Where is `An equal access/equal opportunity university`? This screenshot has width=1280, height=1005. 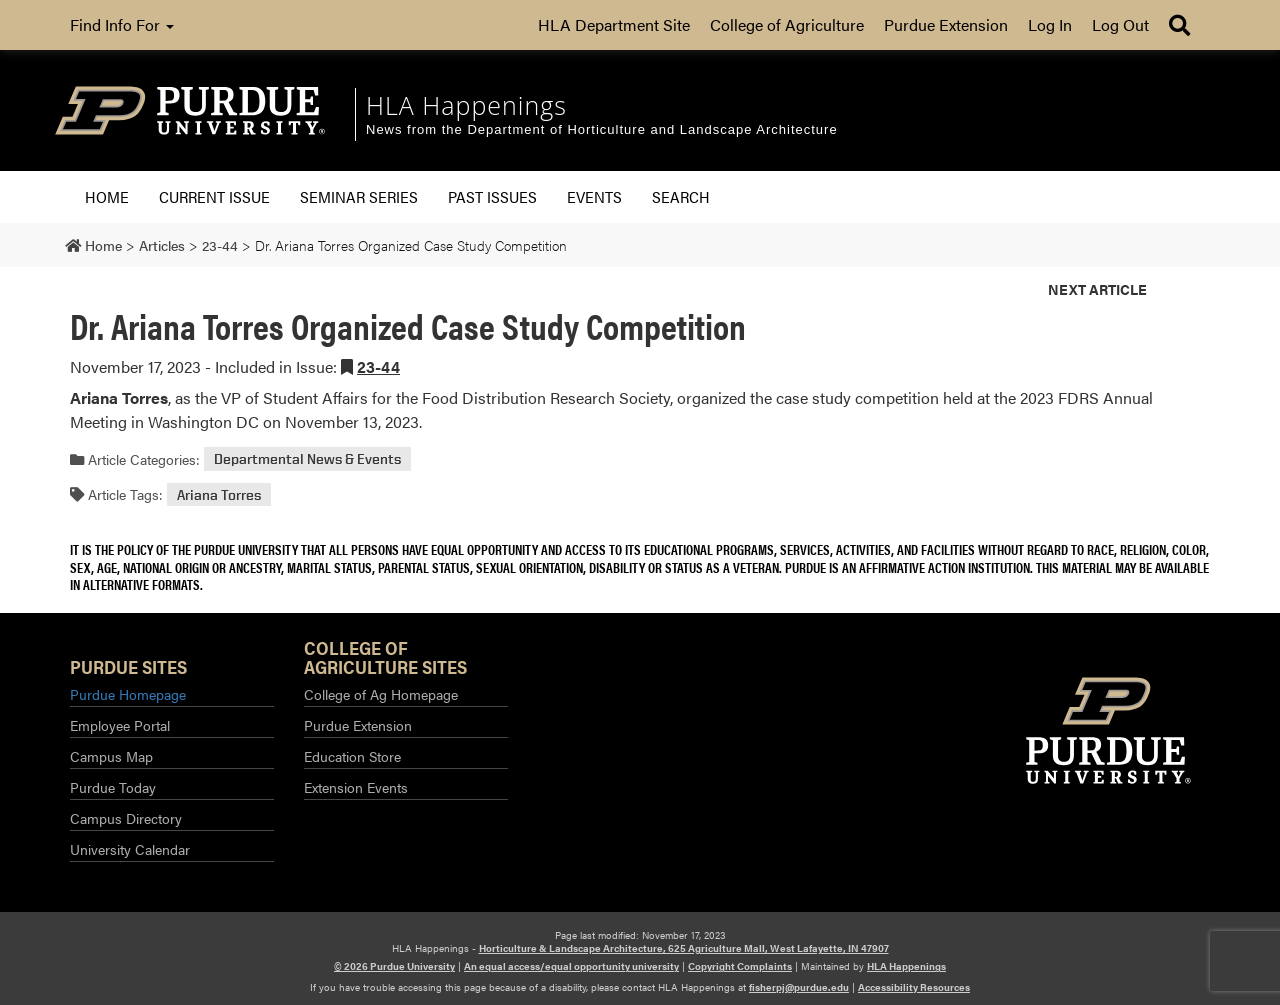 An equal access/equal opportunity university is located at coordinates (571, 966).